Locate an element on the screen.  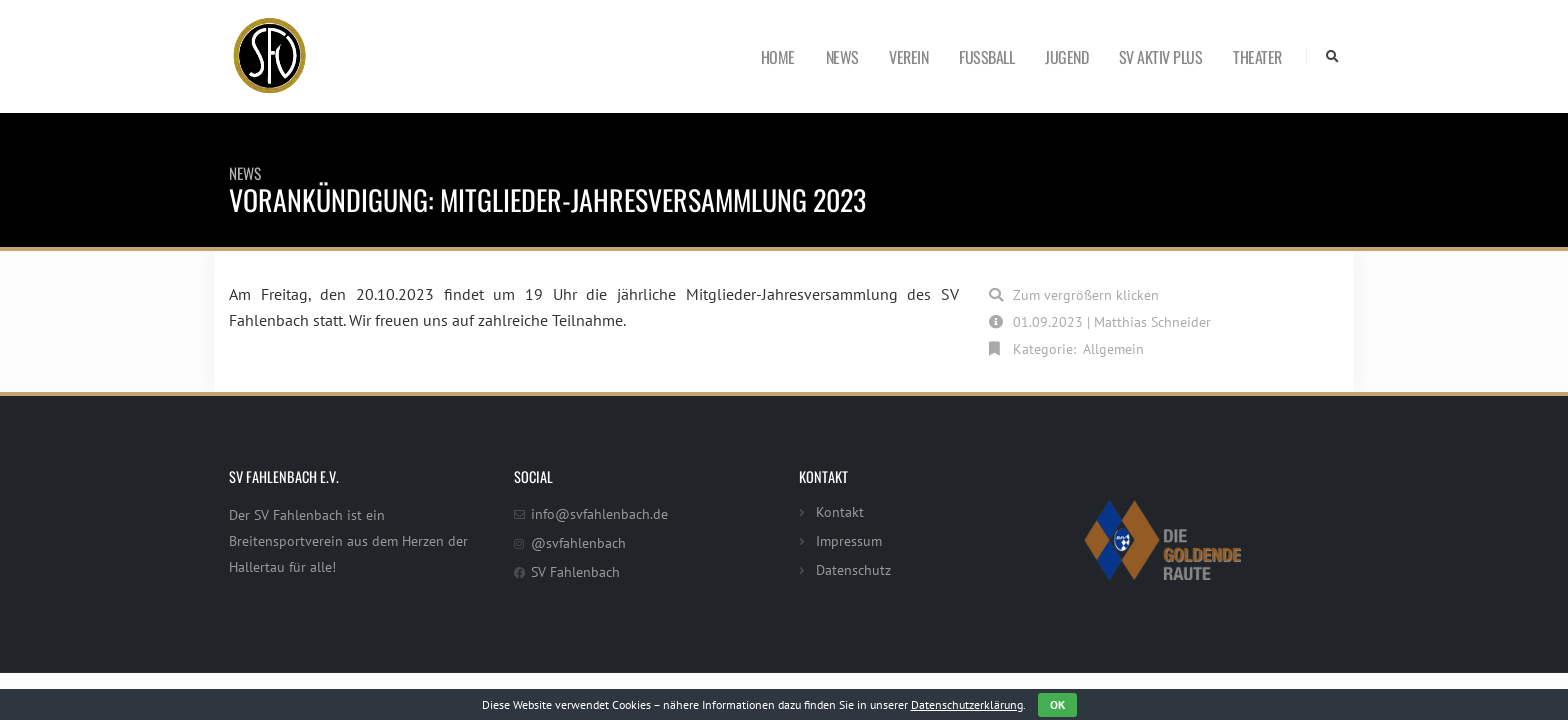
@svfahlenbach is located at coordinates (578, 542).